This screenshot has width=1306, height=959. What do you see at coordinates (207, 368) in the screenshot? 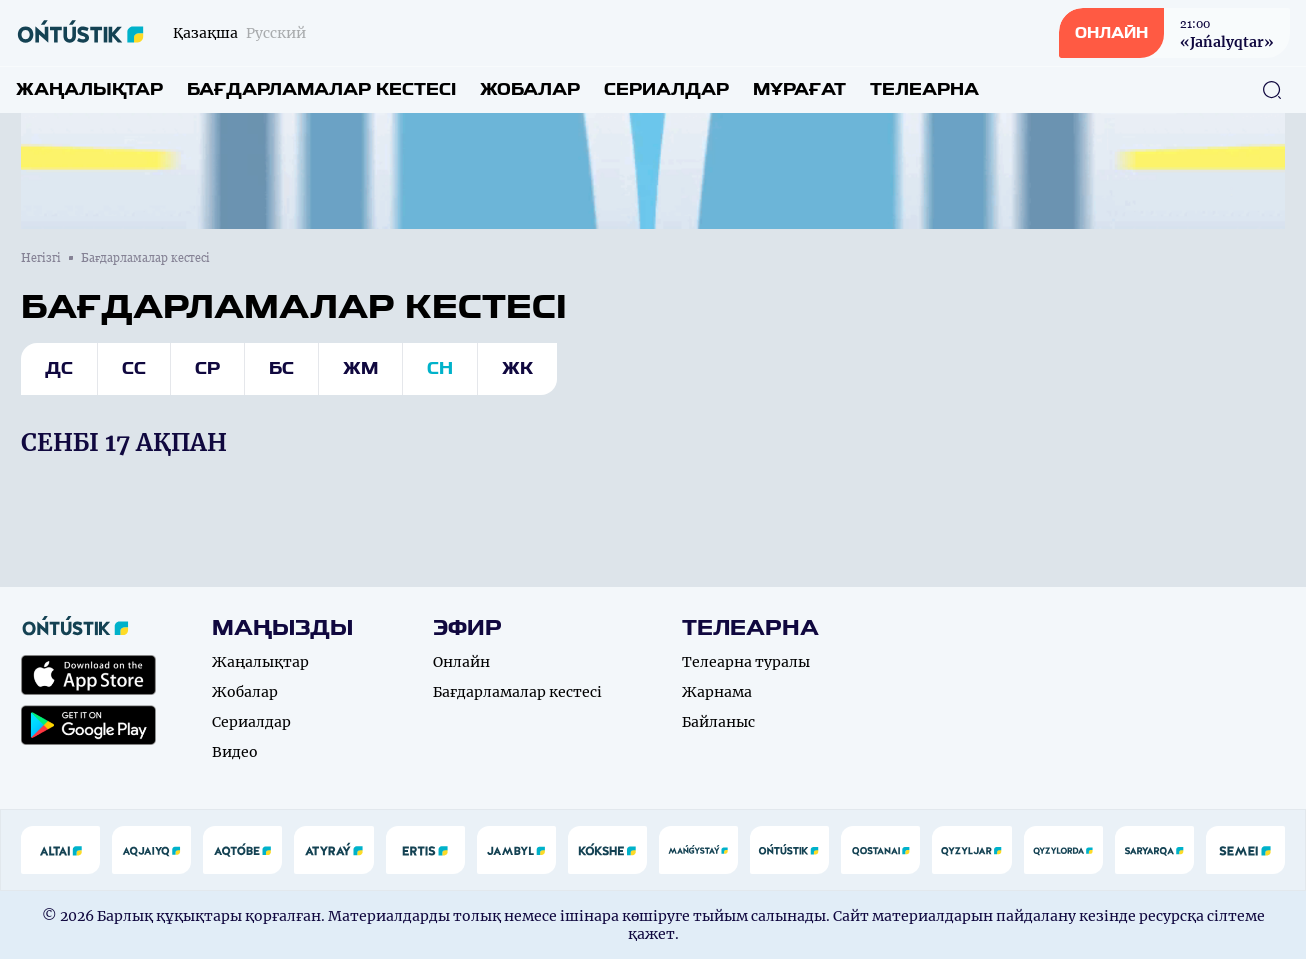
I see `Ср` at bounding box center [207, 368].